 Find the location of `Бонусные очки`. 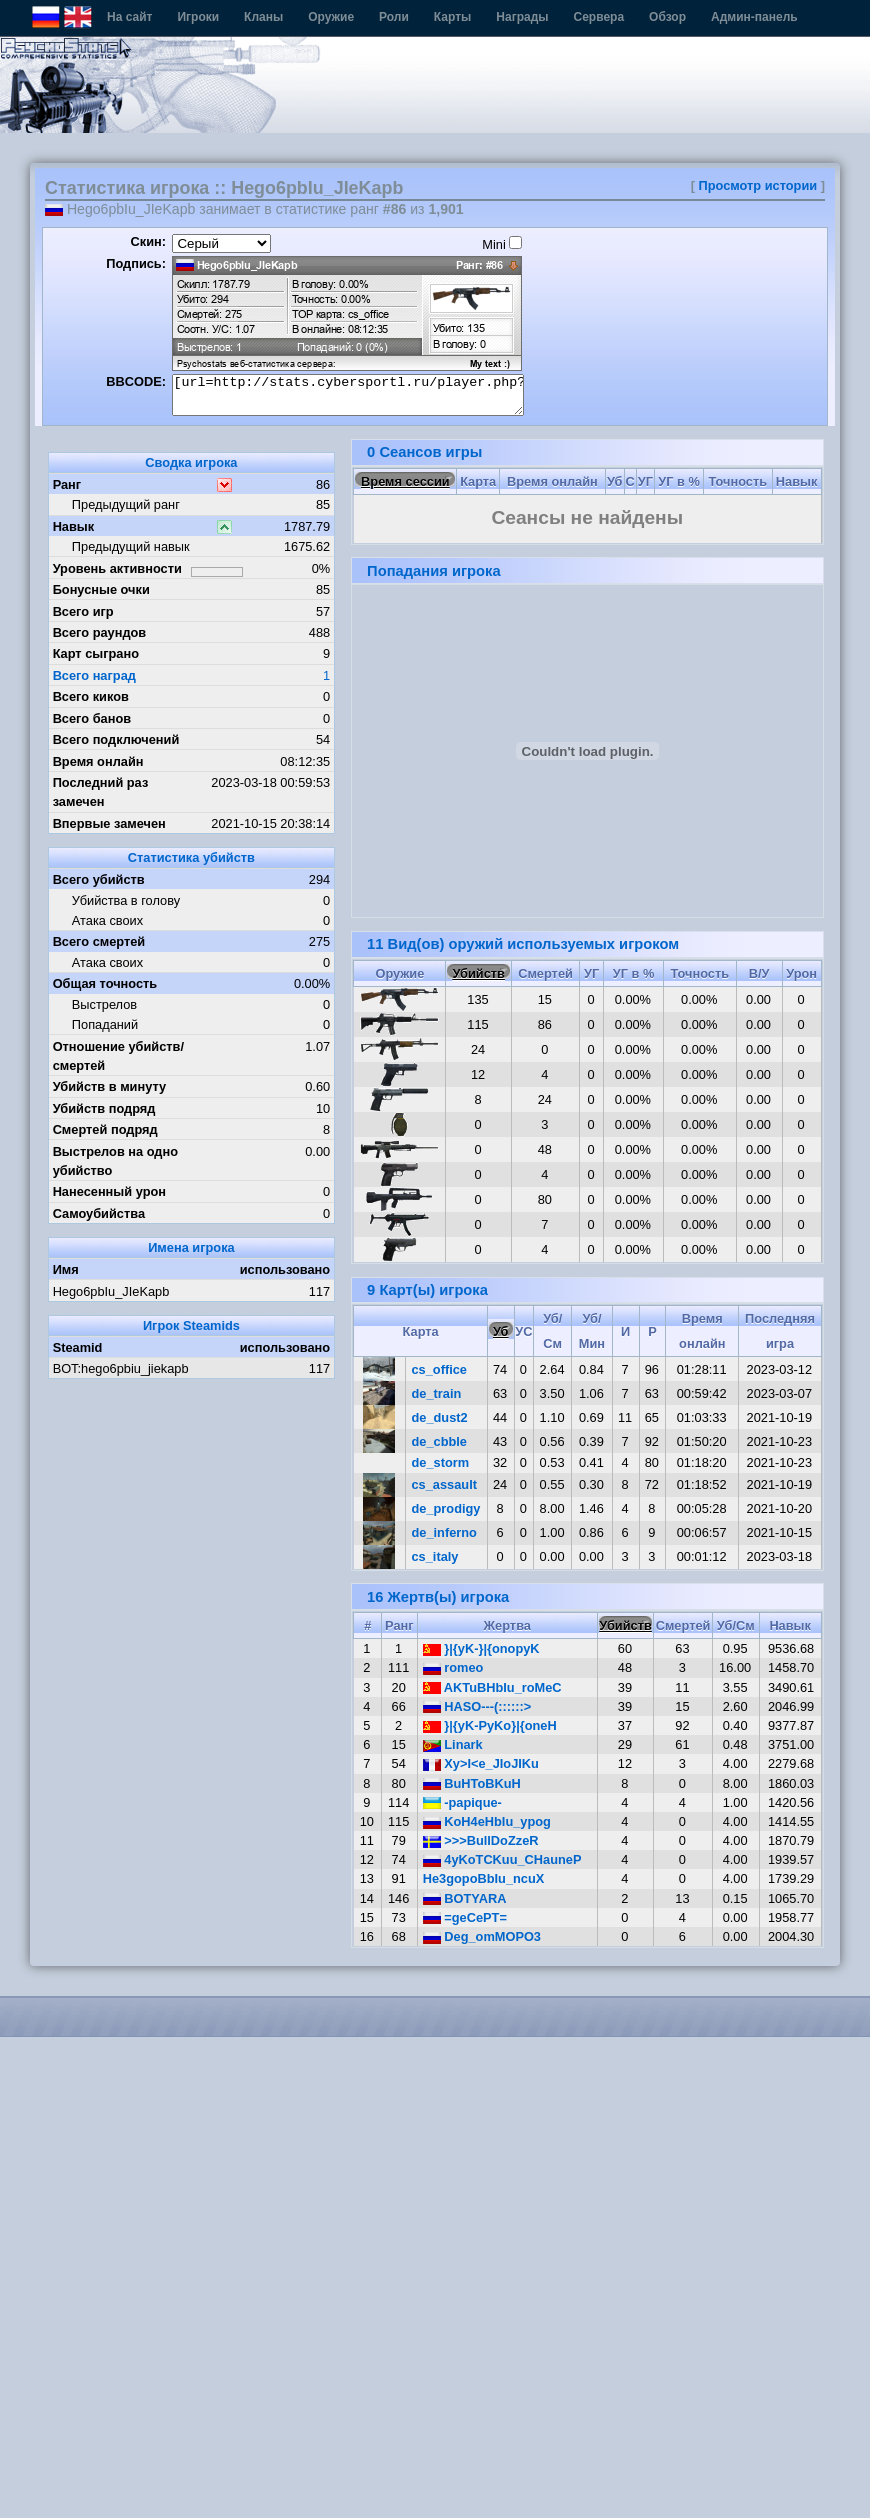

Бонусные очки is located at coordinates (101, 589).